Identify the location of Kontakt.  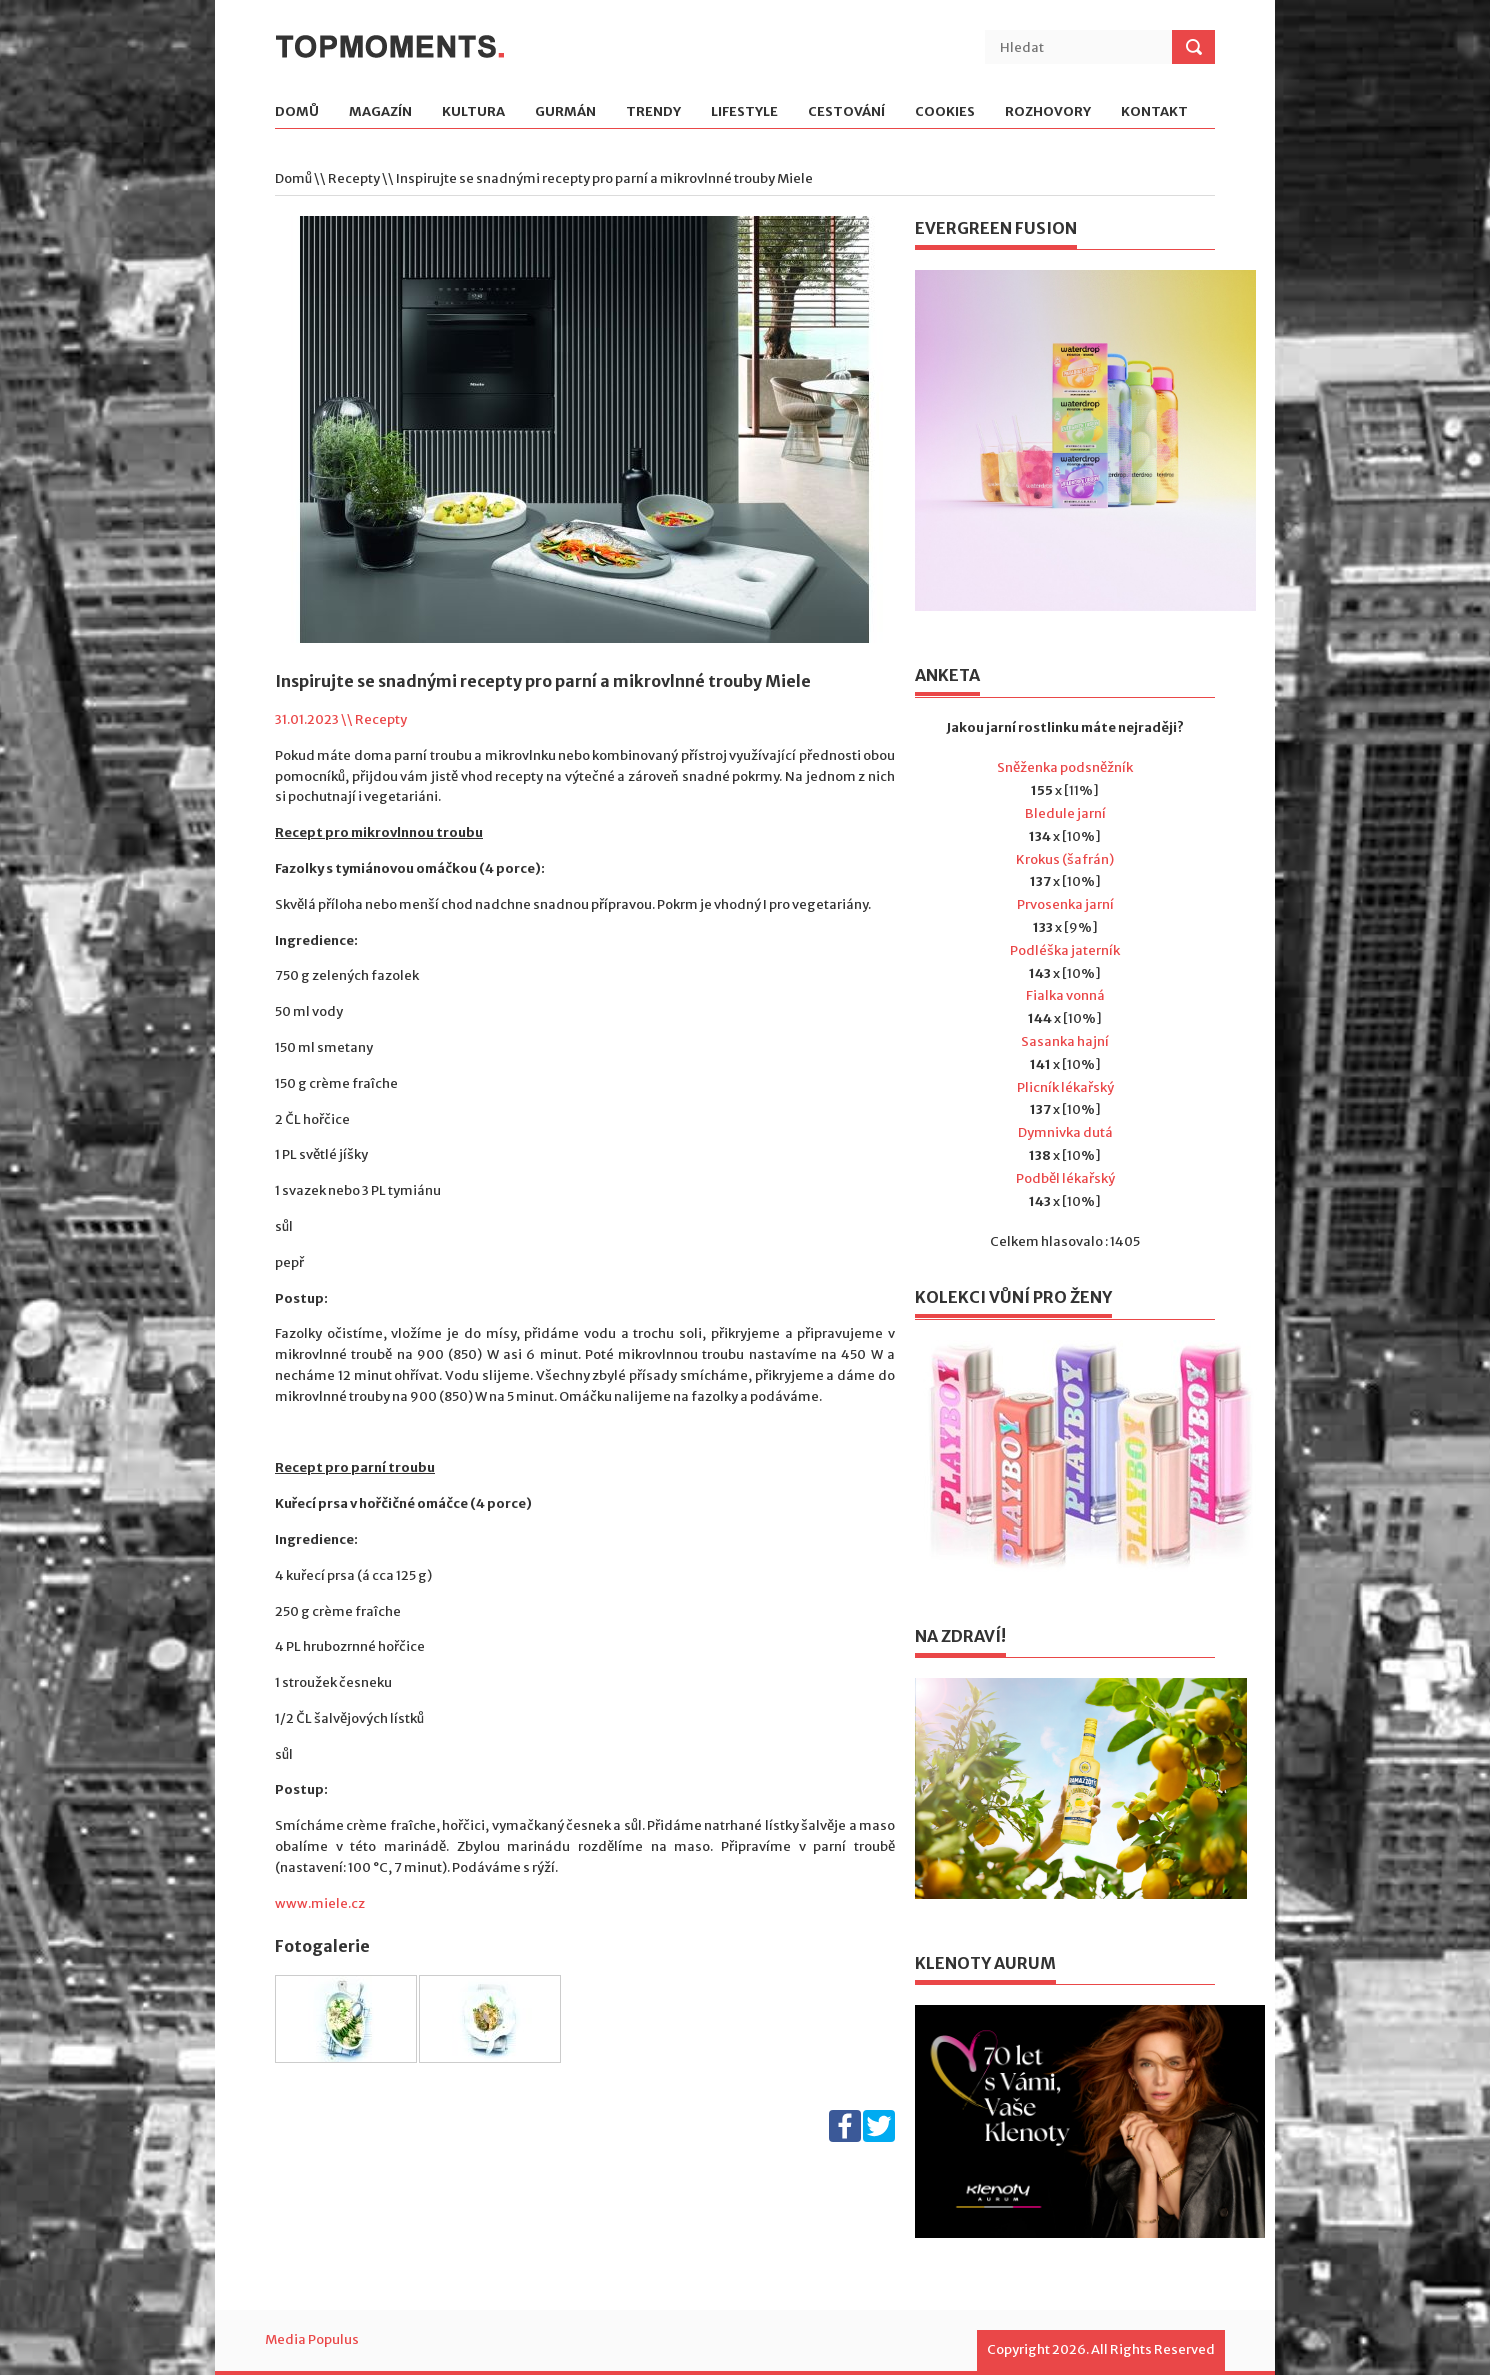
(1154, 112).